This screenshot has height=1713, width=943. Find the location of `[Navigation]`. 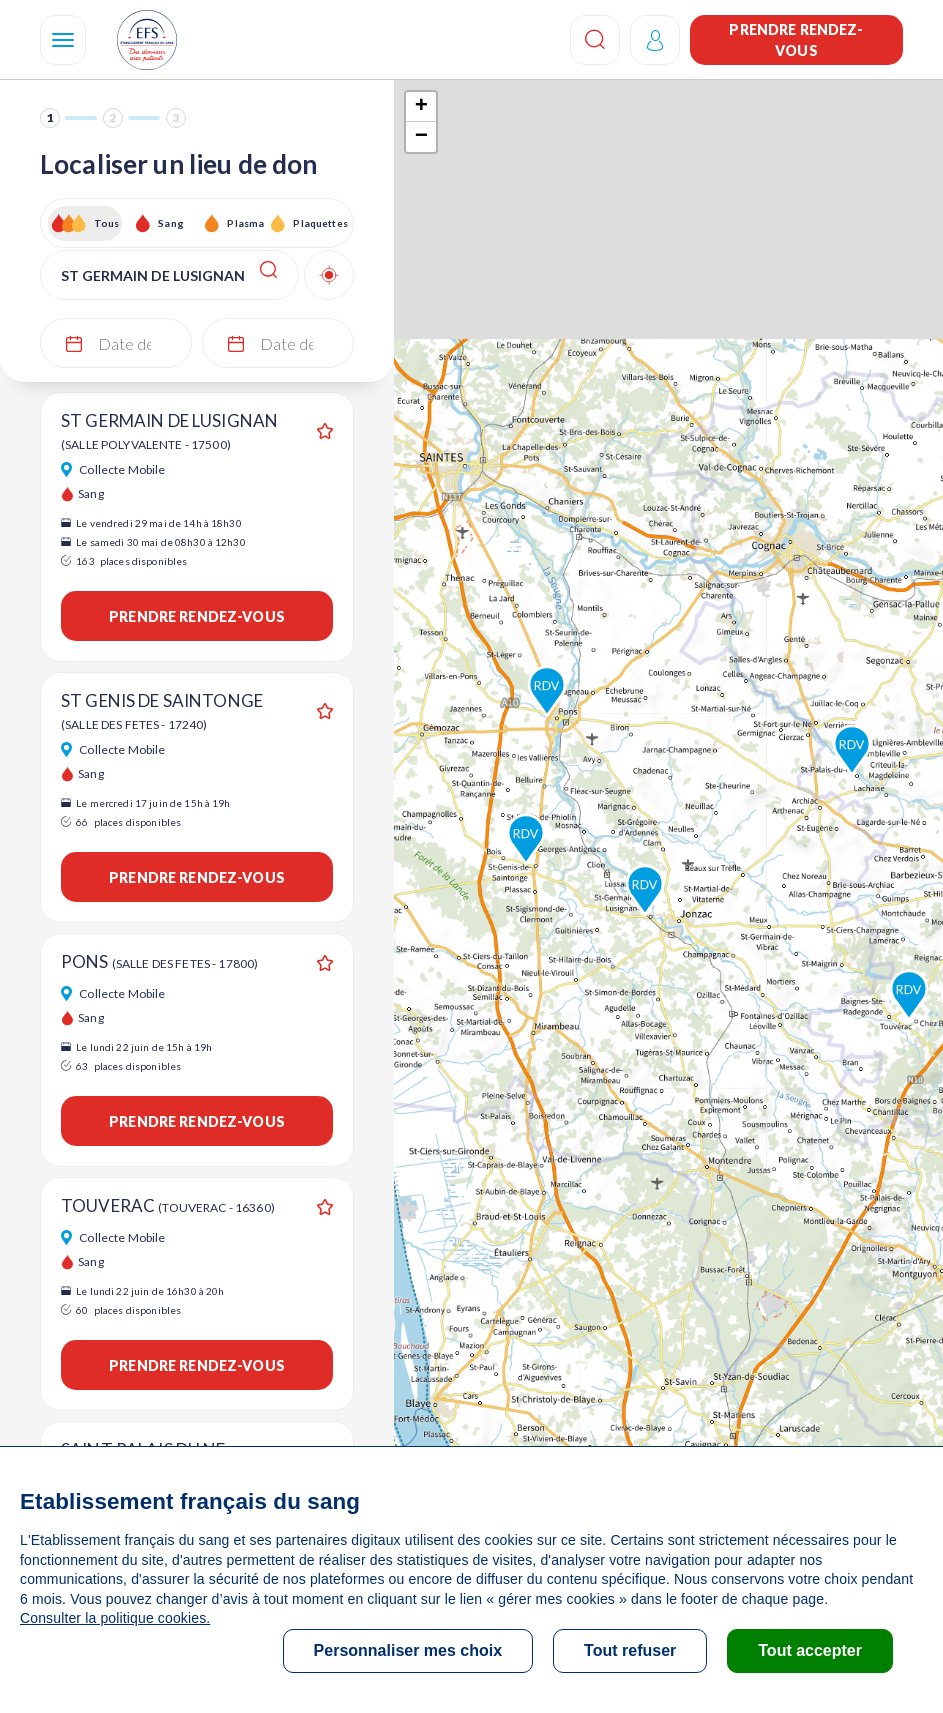

[Navigation] is located at coordinates (63, 40).